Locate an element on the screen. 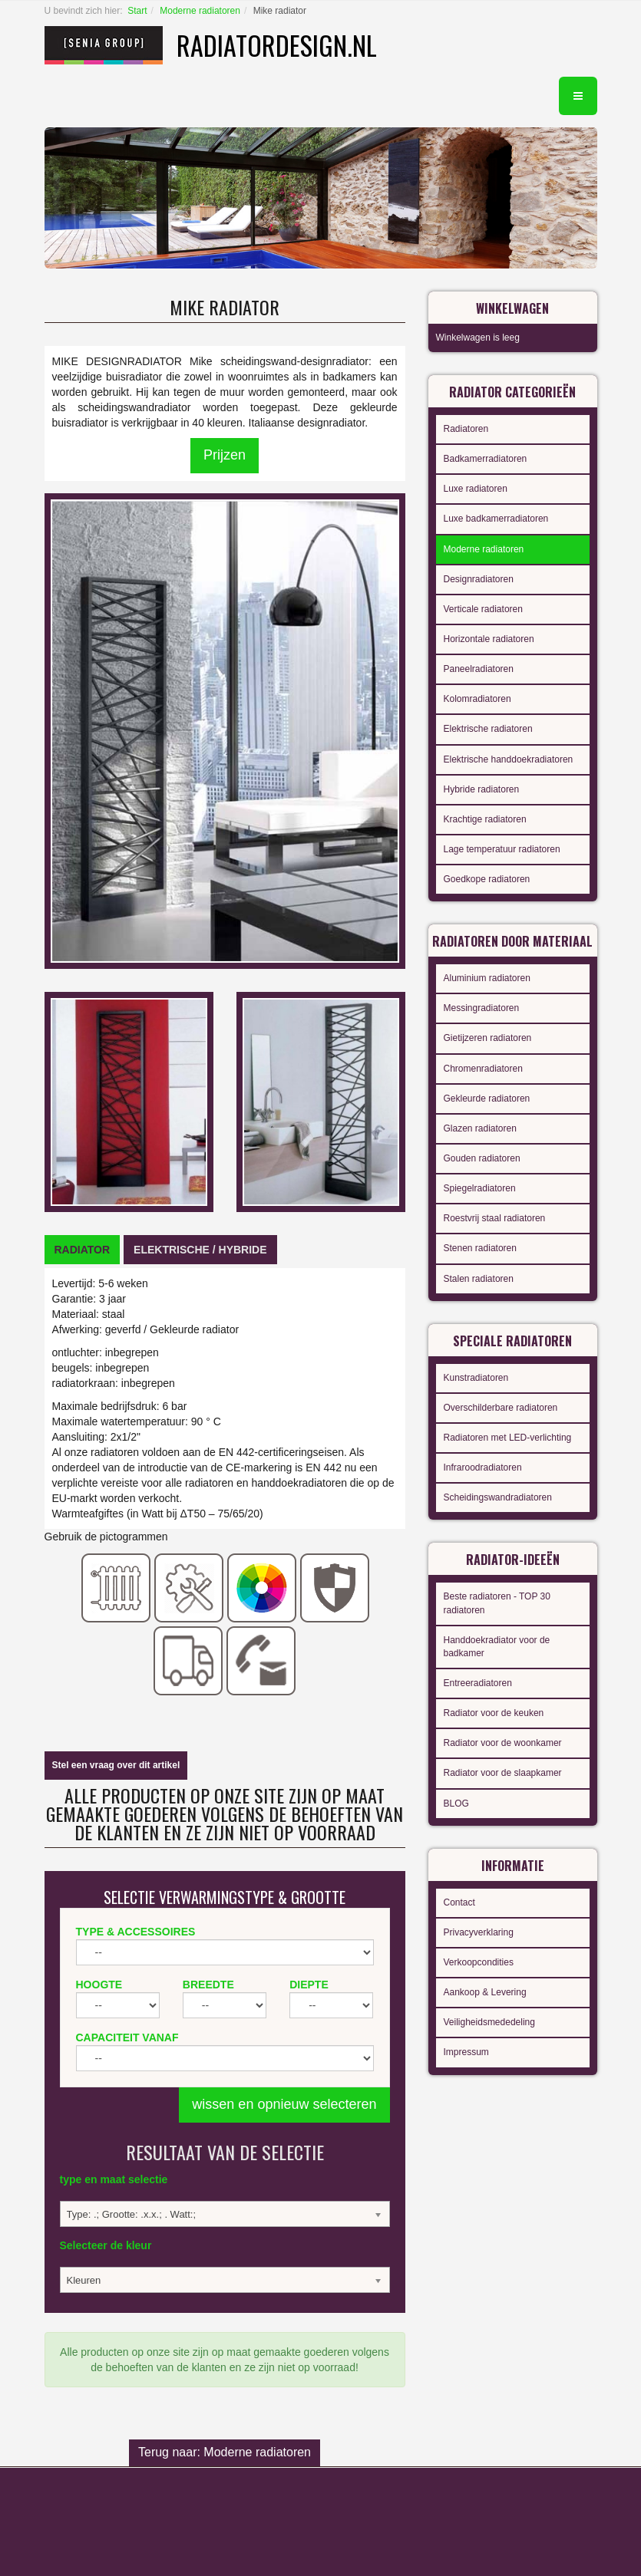  Messingradiatoren is located at coordinates (482, 1008).